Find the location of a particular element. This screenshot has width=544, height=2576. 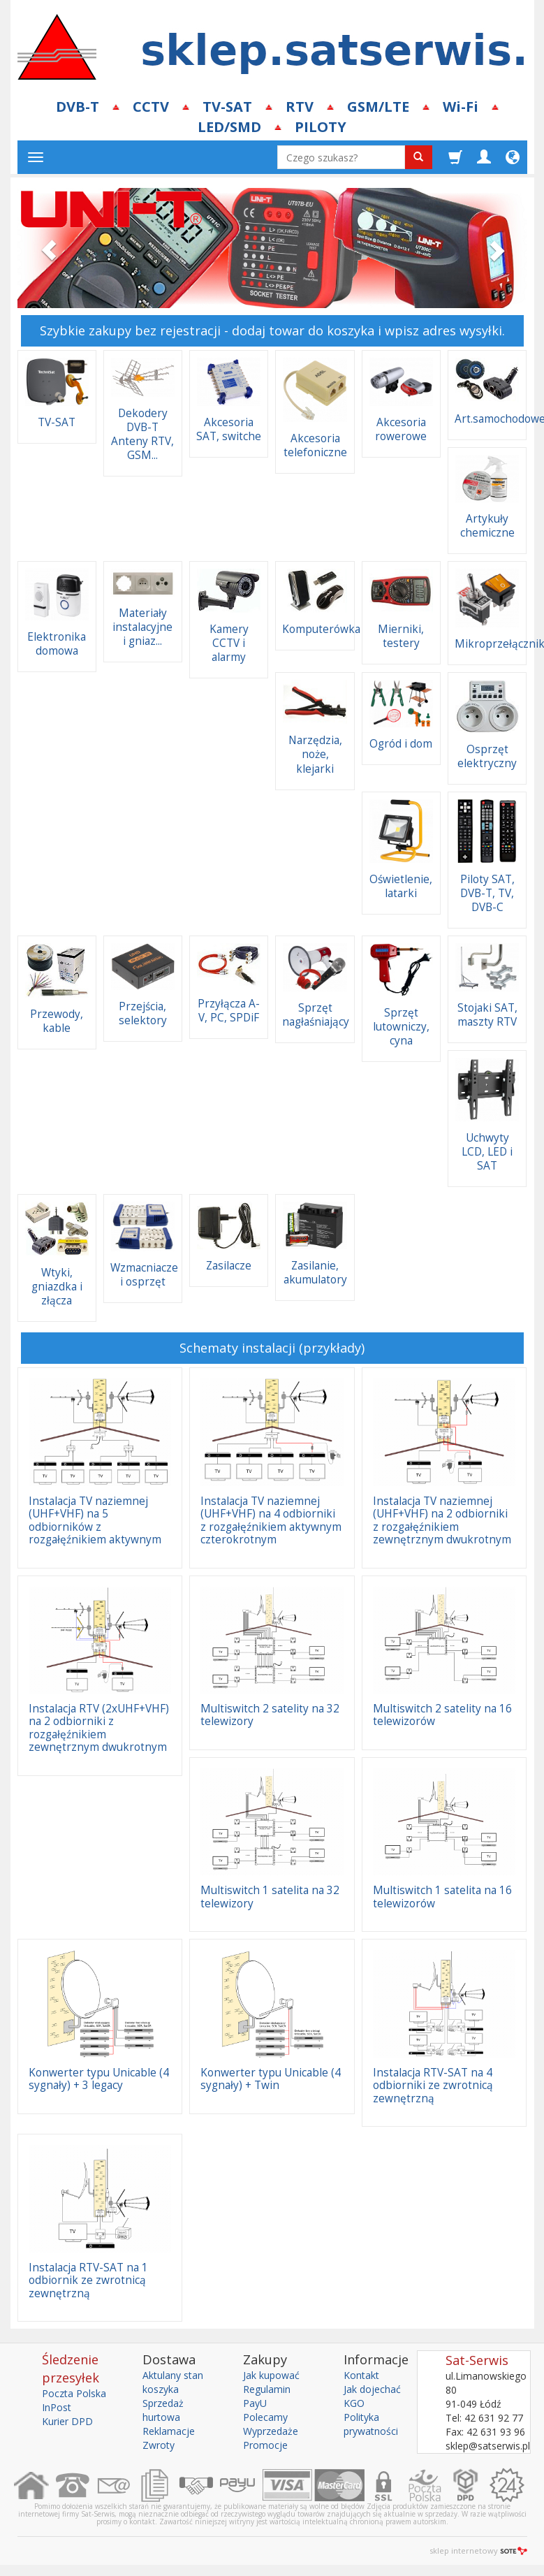

Sprzęt lutowniczy, cyna is located at coordinates (401, 1026).